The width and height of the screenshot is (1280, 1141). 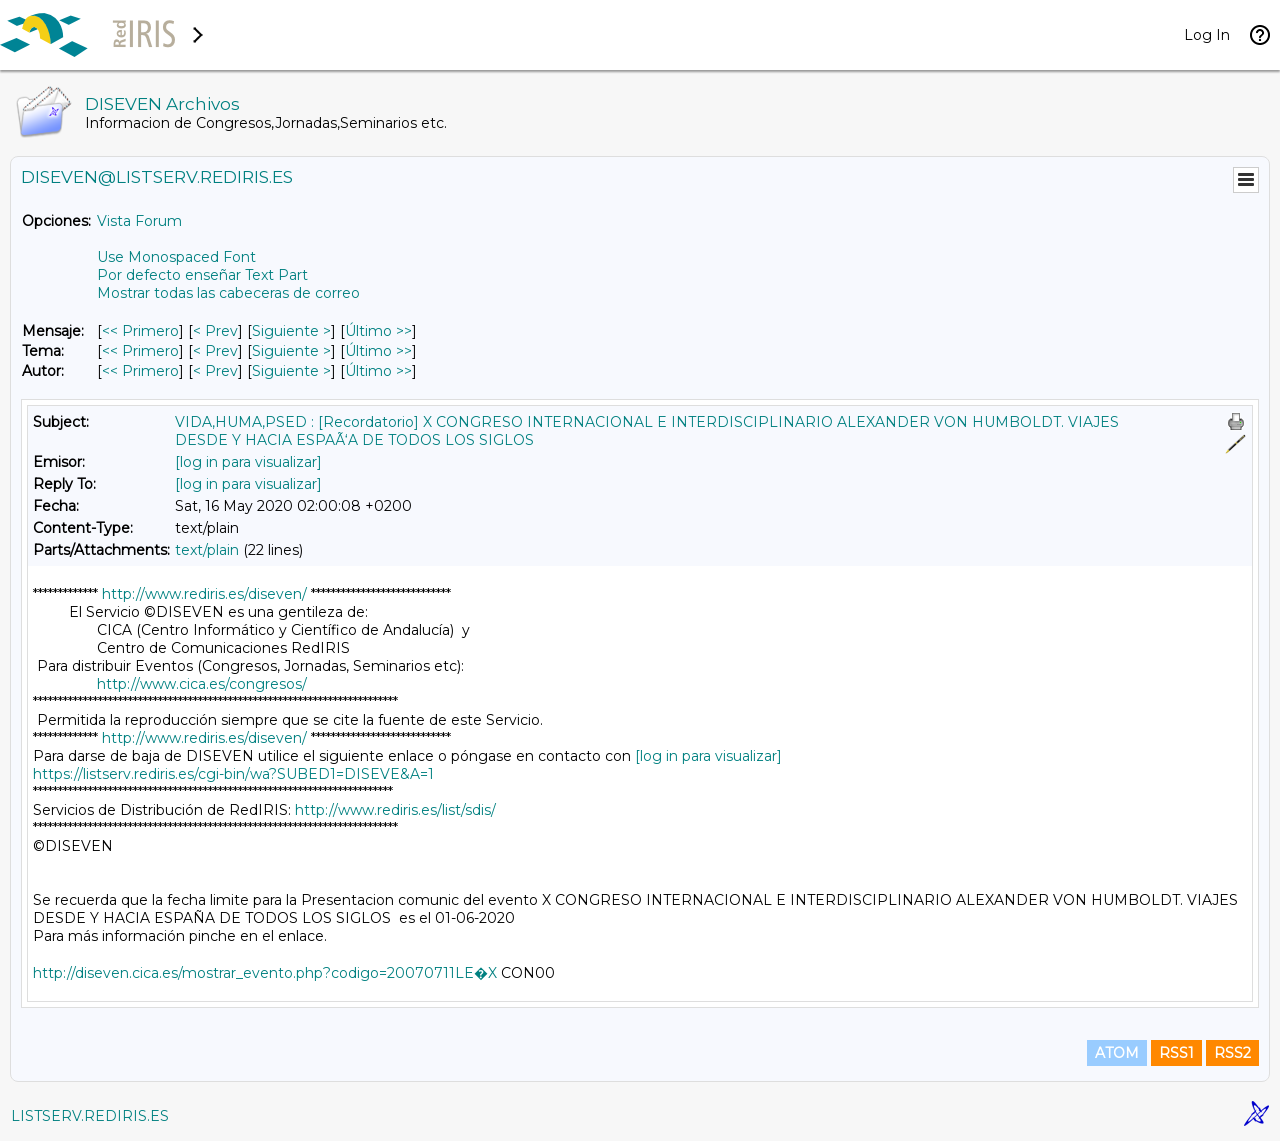 What do you see at coordinates (139, 221) in the screenshot?
I see `Vista Forum` at bounding box center [139, 221].